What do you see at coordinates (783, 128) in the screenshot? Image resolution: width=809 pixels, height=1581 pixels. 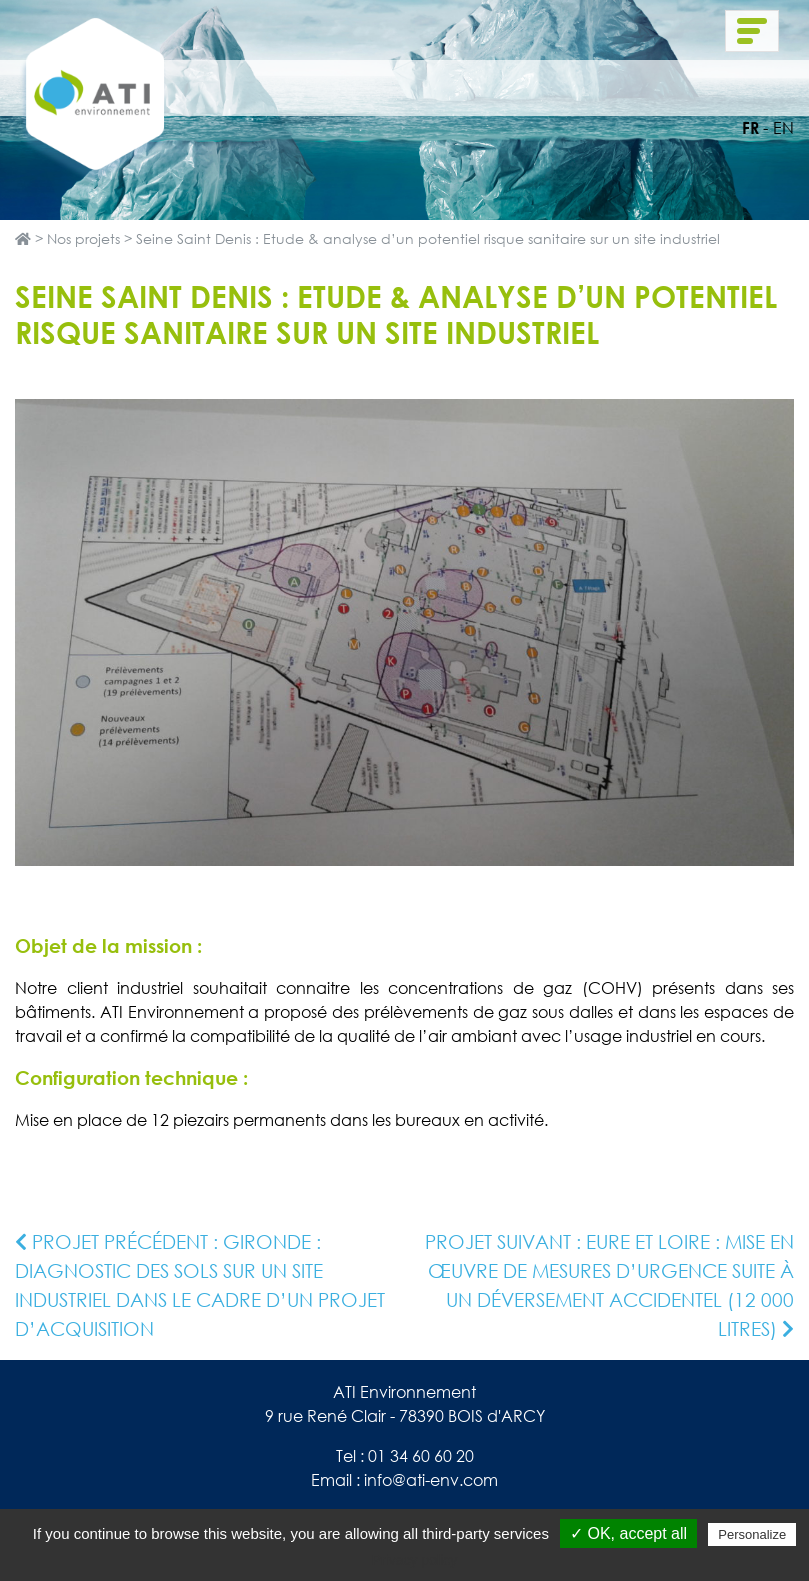 I see `en` at bounding box center [783, 128].